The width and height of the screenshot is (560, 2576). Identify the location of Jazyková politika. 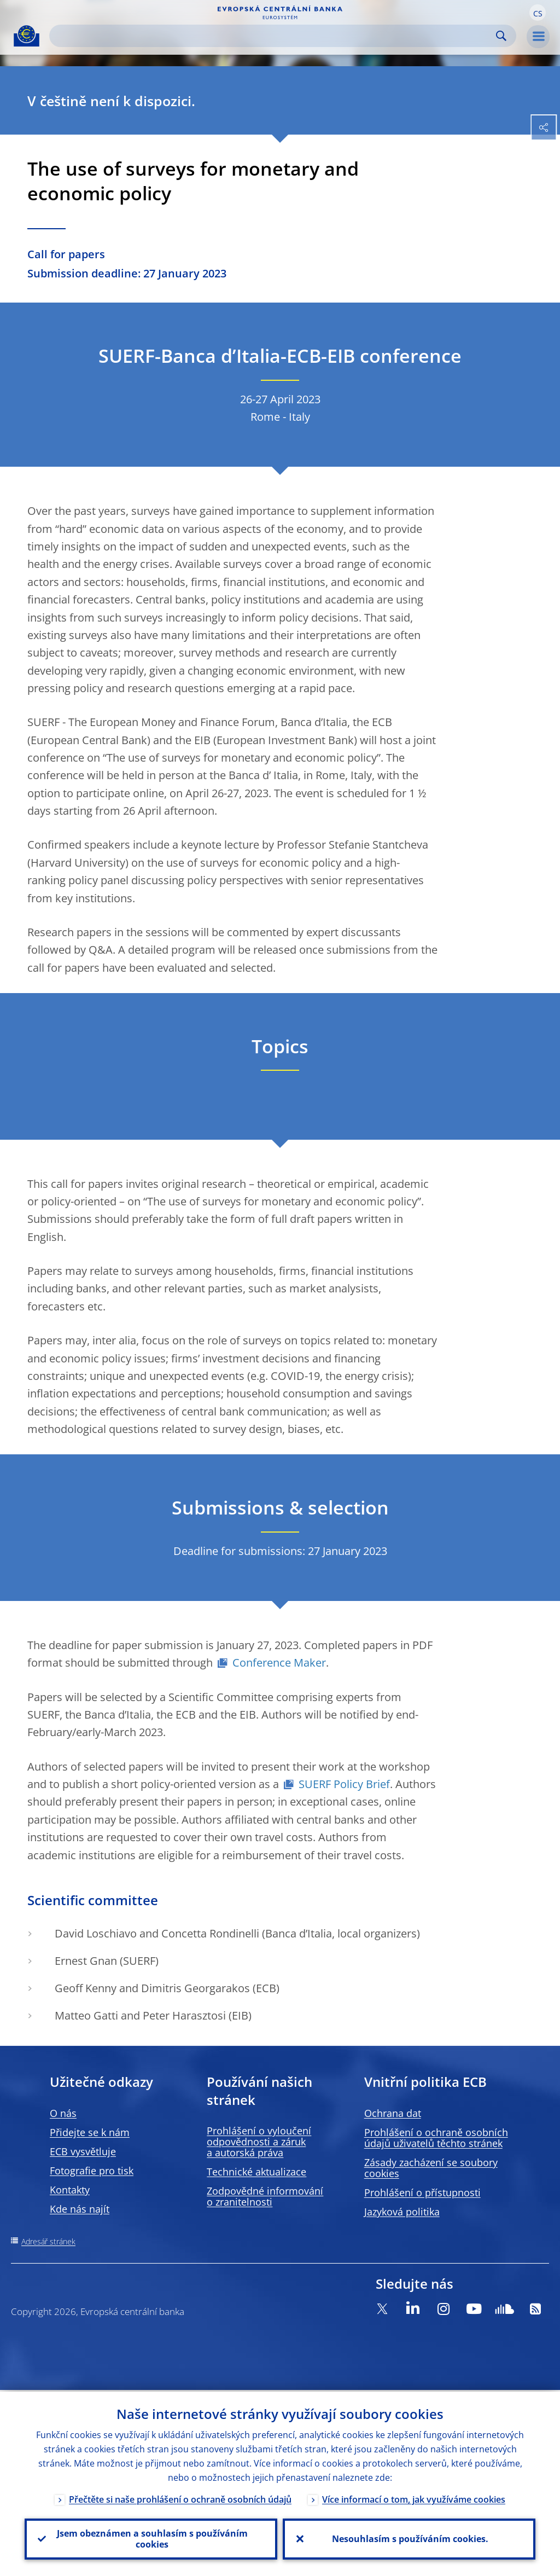
(402, 2211).